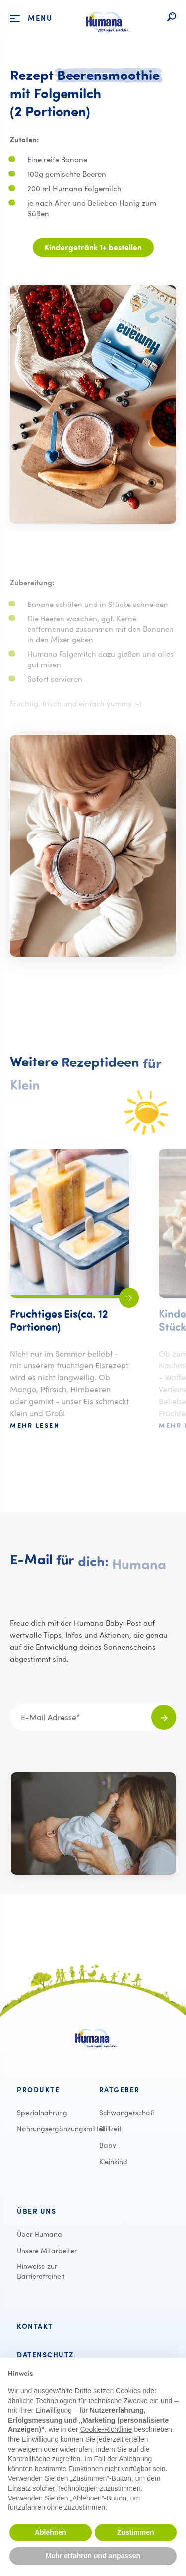 The image size is (186, 2576). Describe the element at coordinates (93, 2556) in the screenshot. I see `Mehr erfahren und anpassen [button]` at that location.